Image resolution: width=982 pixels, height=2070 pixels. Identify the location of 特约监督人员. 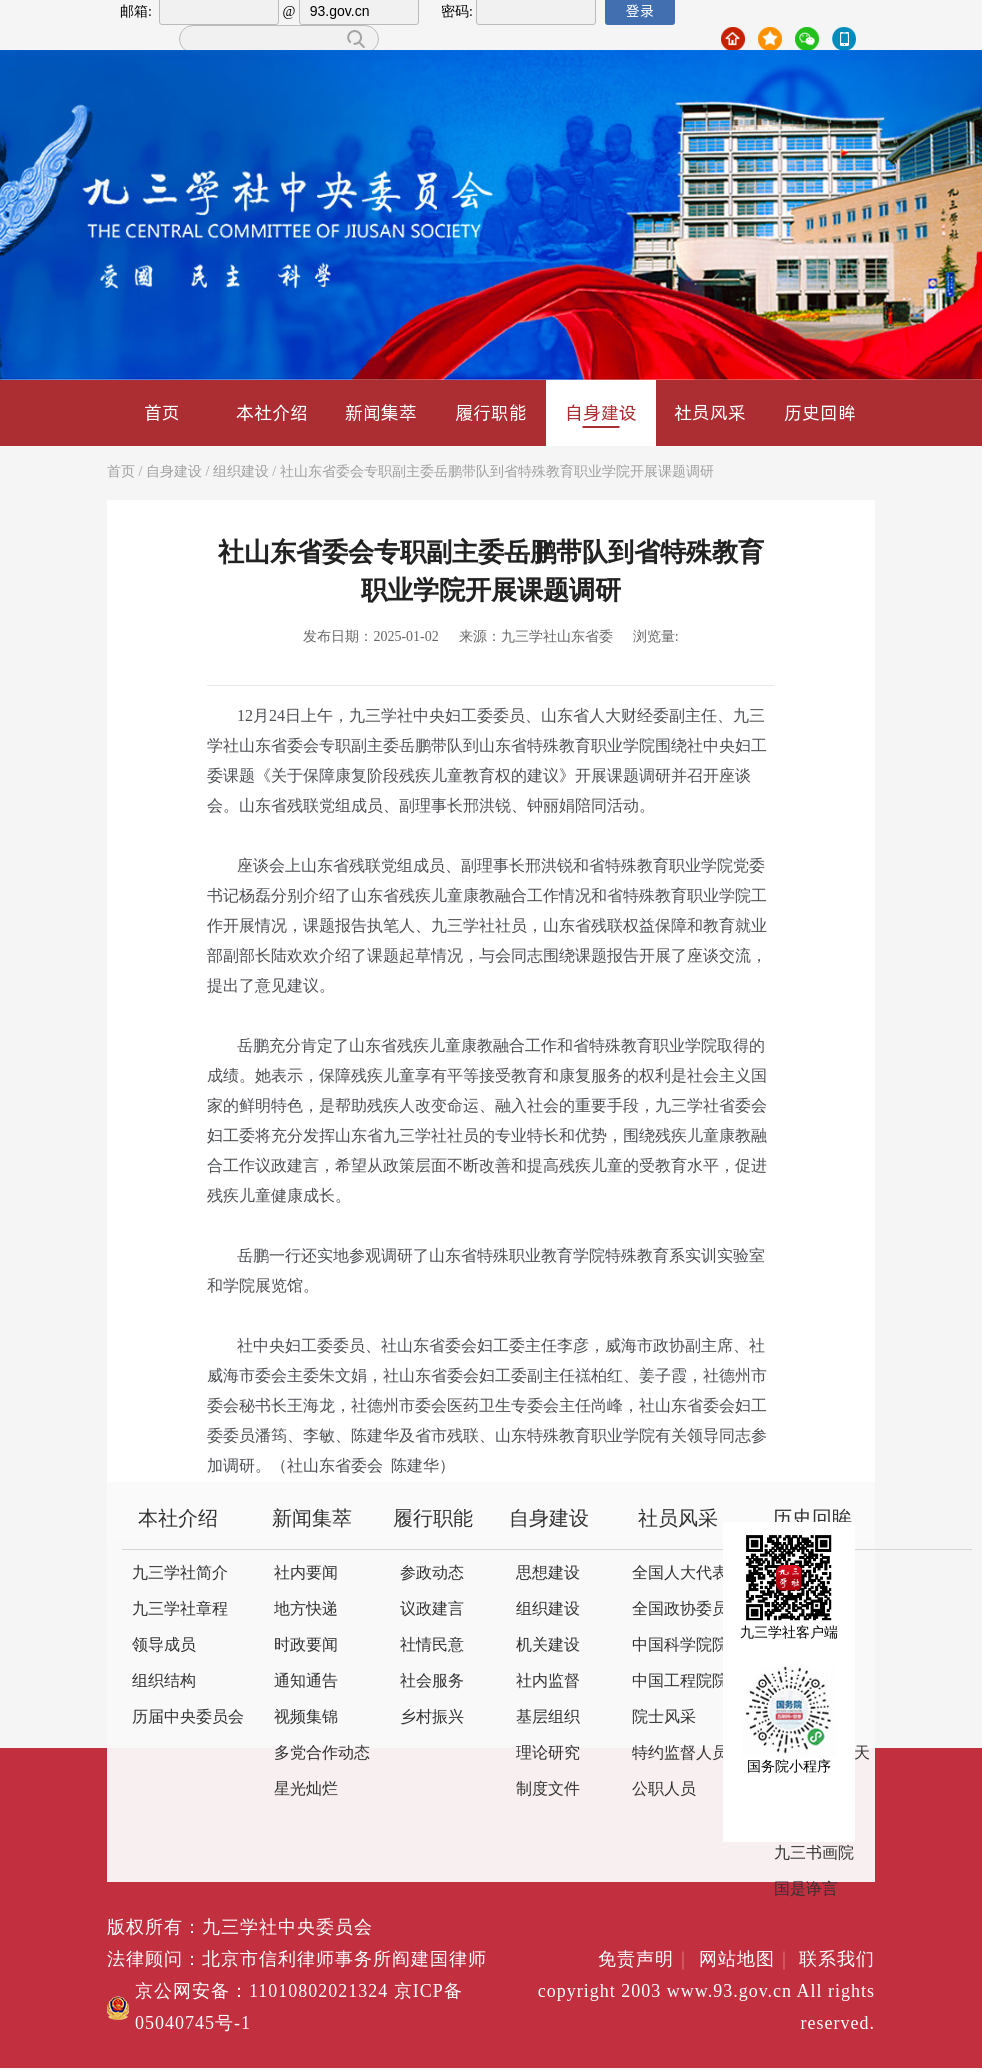
(680, 1753).